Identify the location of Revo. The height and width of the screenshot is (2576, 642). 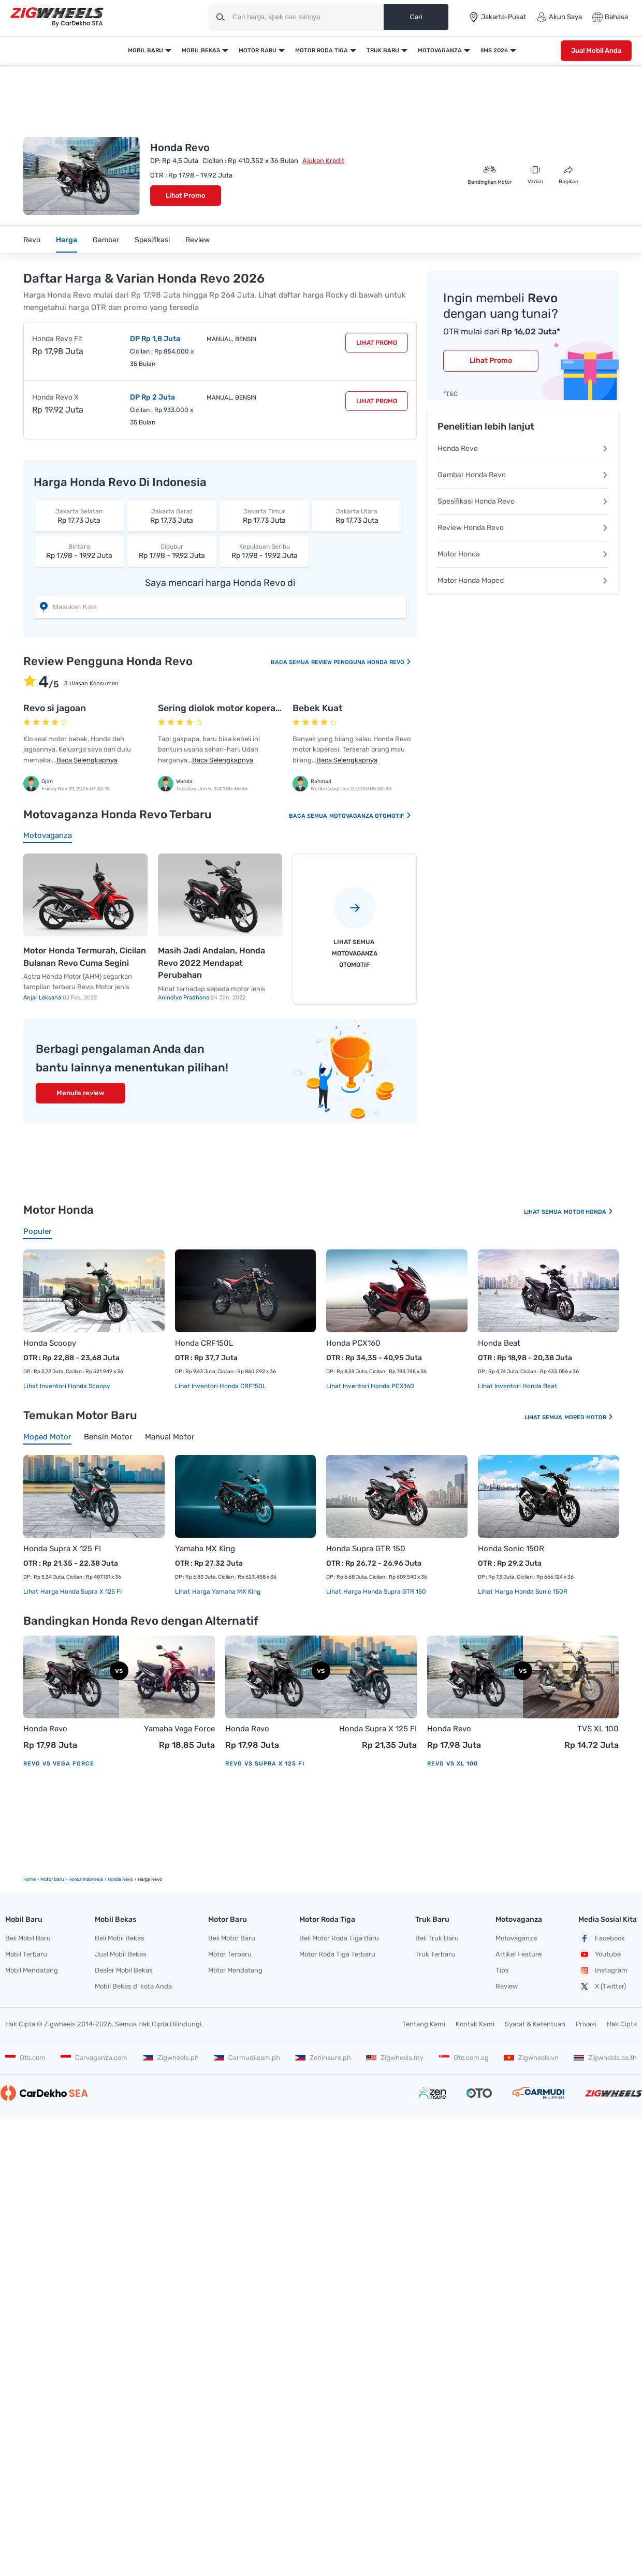
(31, 239).